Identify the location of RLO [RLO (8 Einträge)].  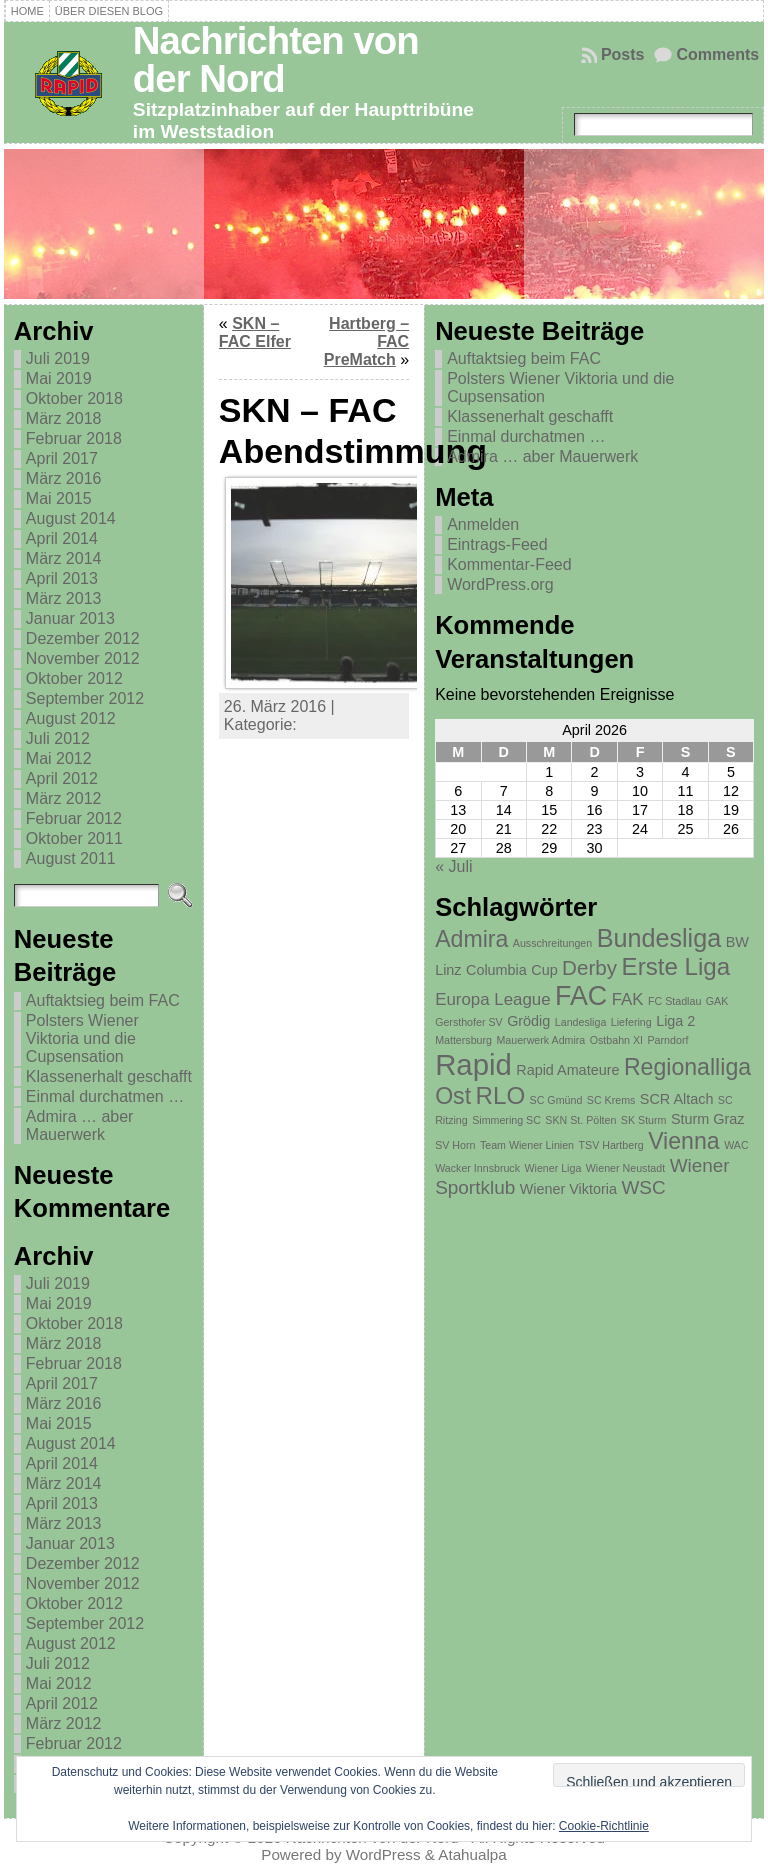
(501, 1095).